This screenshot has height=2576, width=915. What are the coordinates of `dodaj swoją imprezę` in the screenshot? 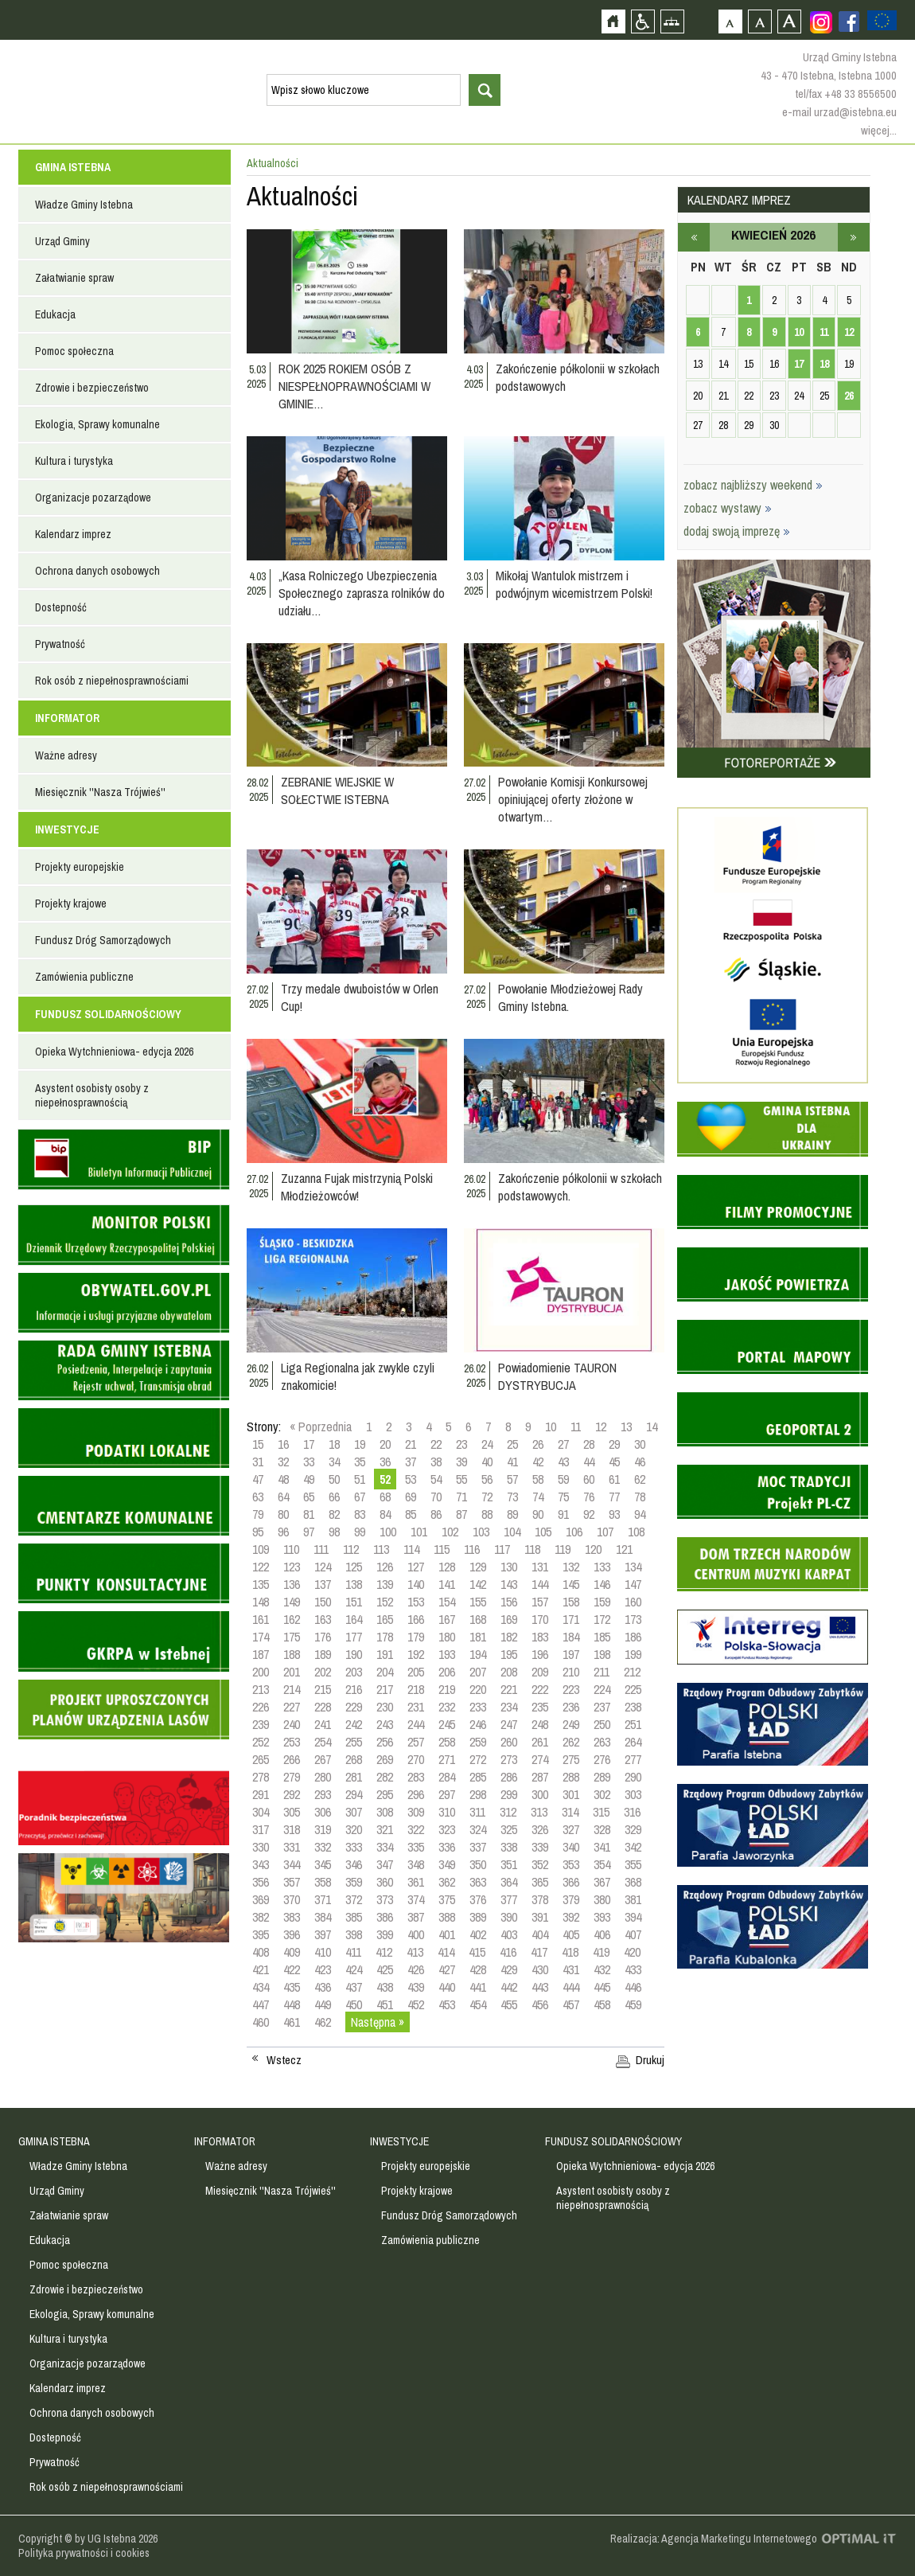 It's located at (736, 531).